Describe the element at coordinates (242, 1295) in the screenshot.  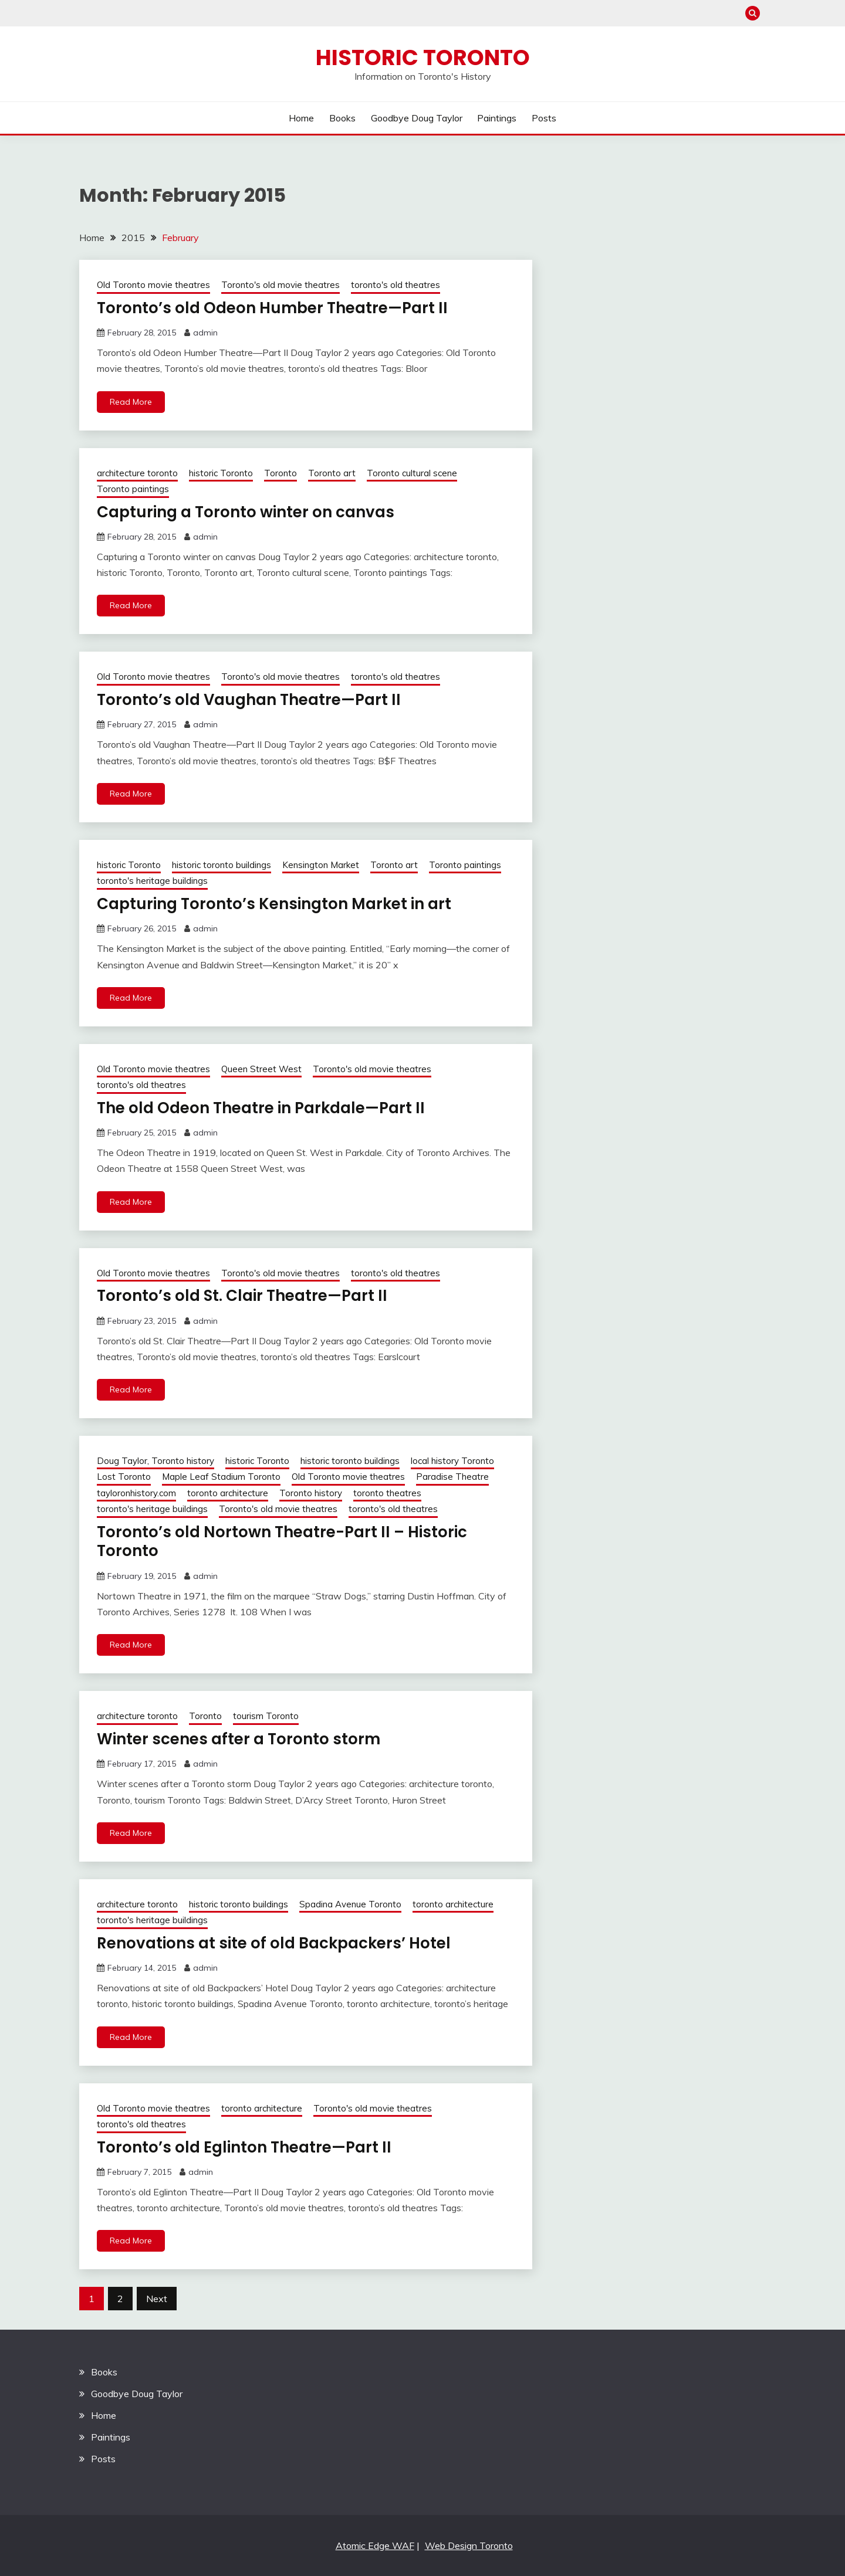
I see `Toronto’s old St. Clair Theatre—Part II` at that location.